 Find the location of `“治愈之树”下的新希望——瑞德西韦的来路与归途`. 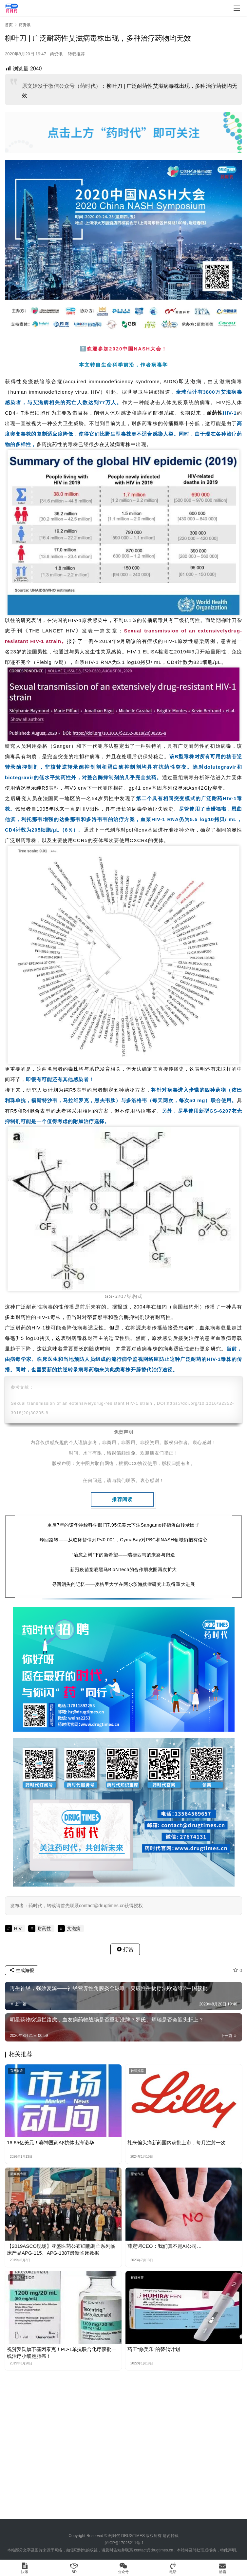

“治愈之树”下的新希望——瑞德西韦的来路与归途 is located at coordinates (123, 1554).